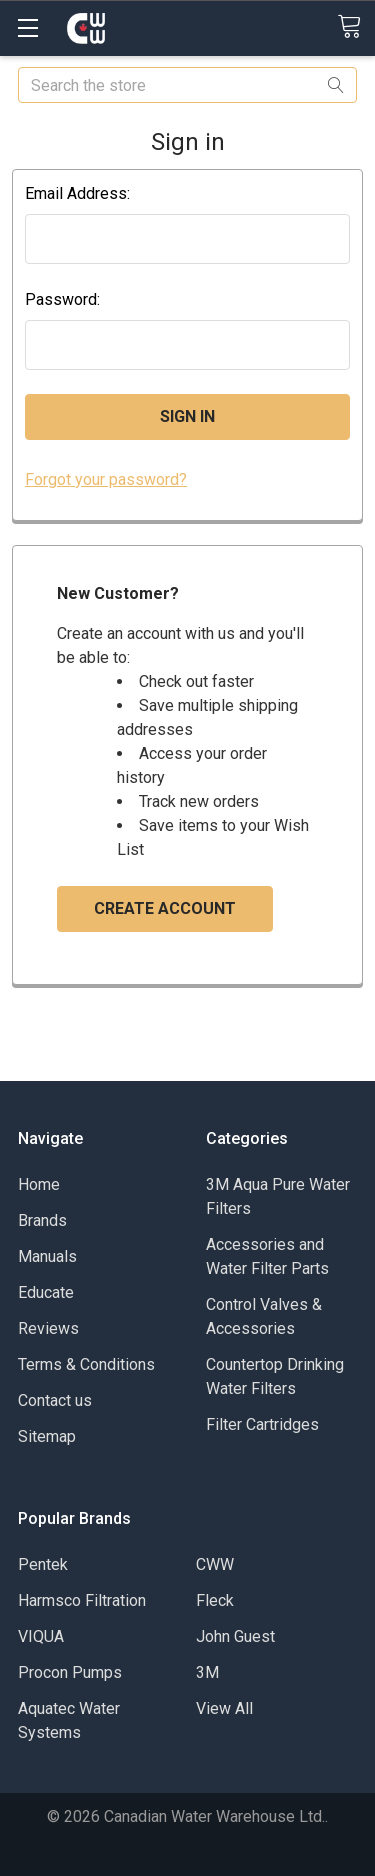 The width and height of the screenshot is (375, 1876). I want to click on View All, so click(224, 1708).